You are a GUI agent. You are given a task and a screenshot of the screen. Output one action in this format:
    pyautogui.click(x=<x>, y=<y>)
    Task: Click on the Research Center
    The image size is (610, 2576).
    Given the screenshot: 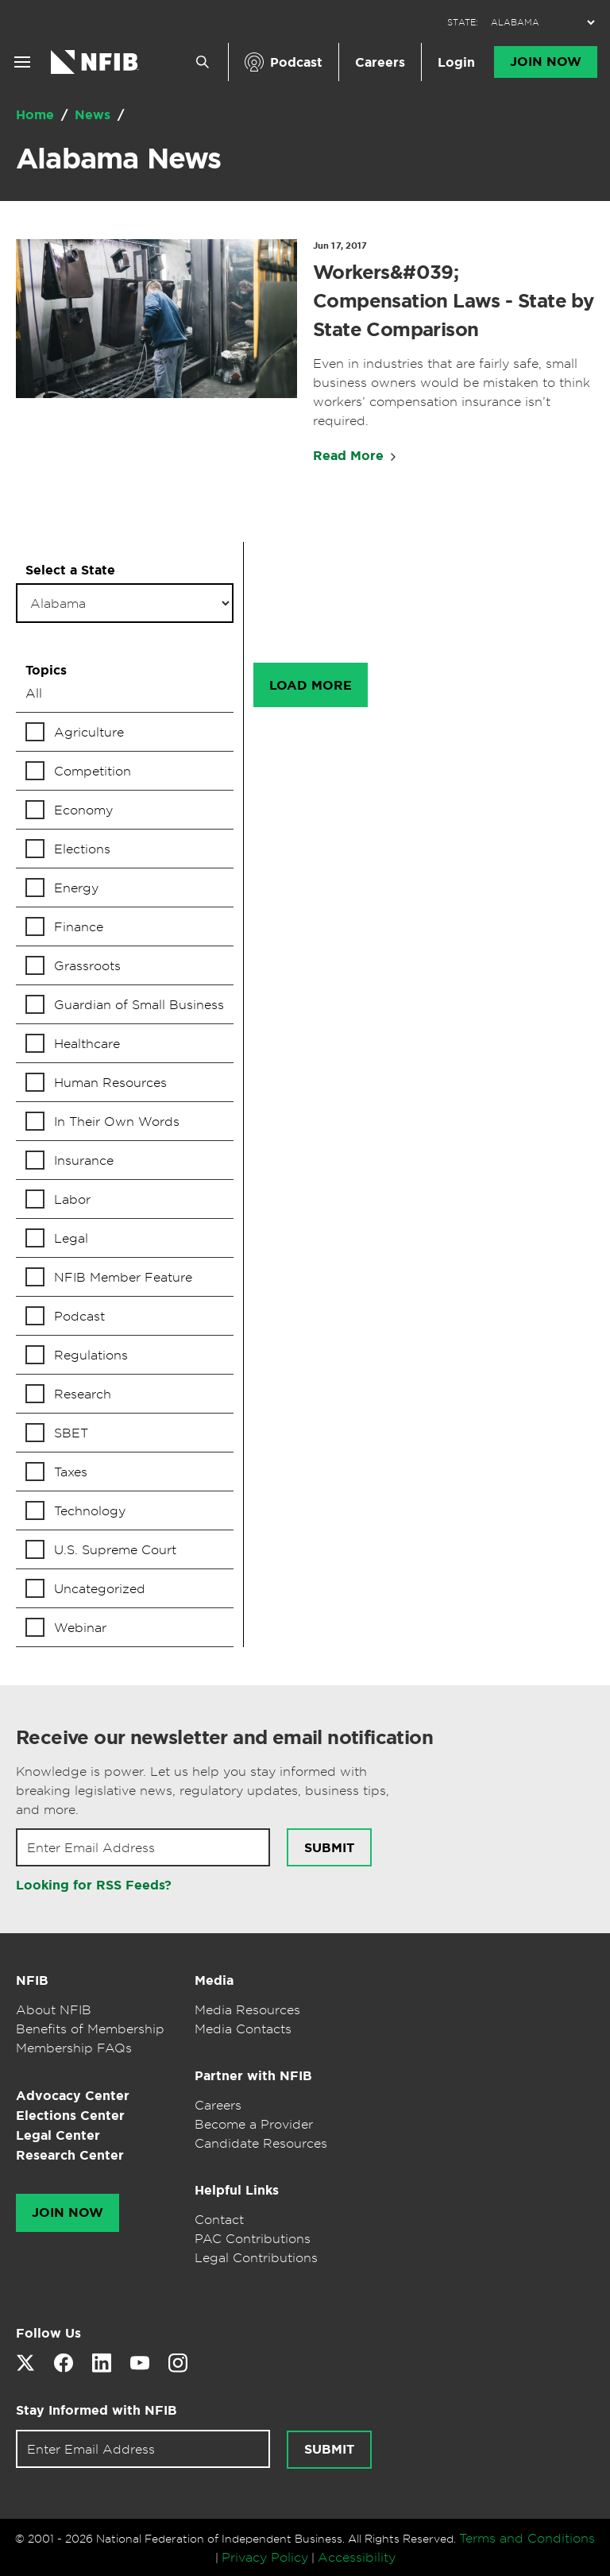 What is the action you would take?
    pyautogui.click(x=70, y=2155)
    